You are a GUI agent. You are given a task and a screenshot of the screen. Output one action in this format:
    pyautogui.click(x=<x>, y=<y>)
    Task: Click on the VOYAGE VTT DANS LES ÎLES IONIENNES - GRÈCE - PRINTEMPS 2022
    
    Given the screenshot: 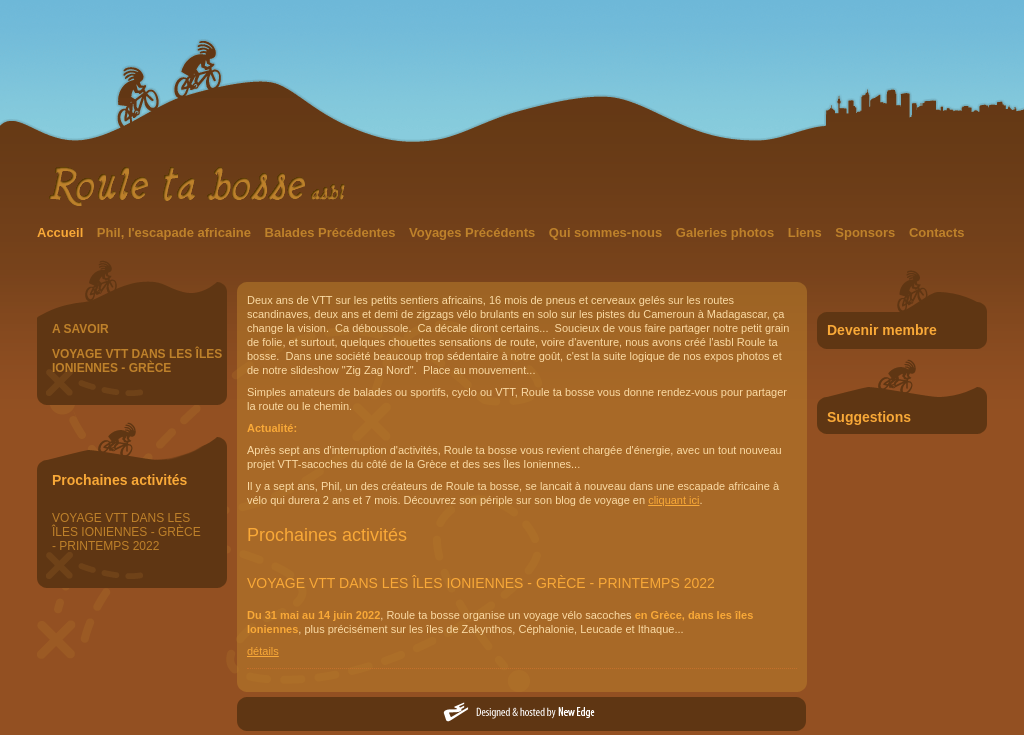 What is the action you would take?
    pyautogui.click(x=126, y=532)
    